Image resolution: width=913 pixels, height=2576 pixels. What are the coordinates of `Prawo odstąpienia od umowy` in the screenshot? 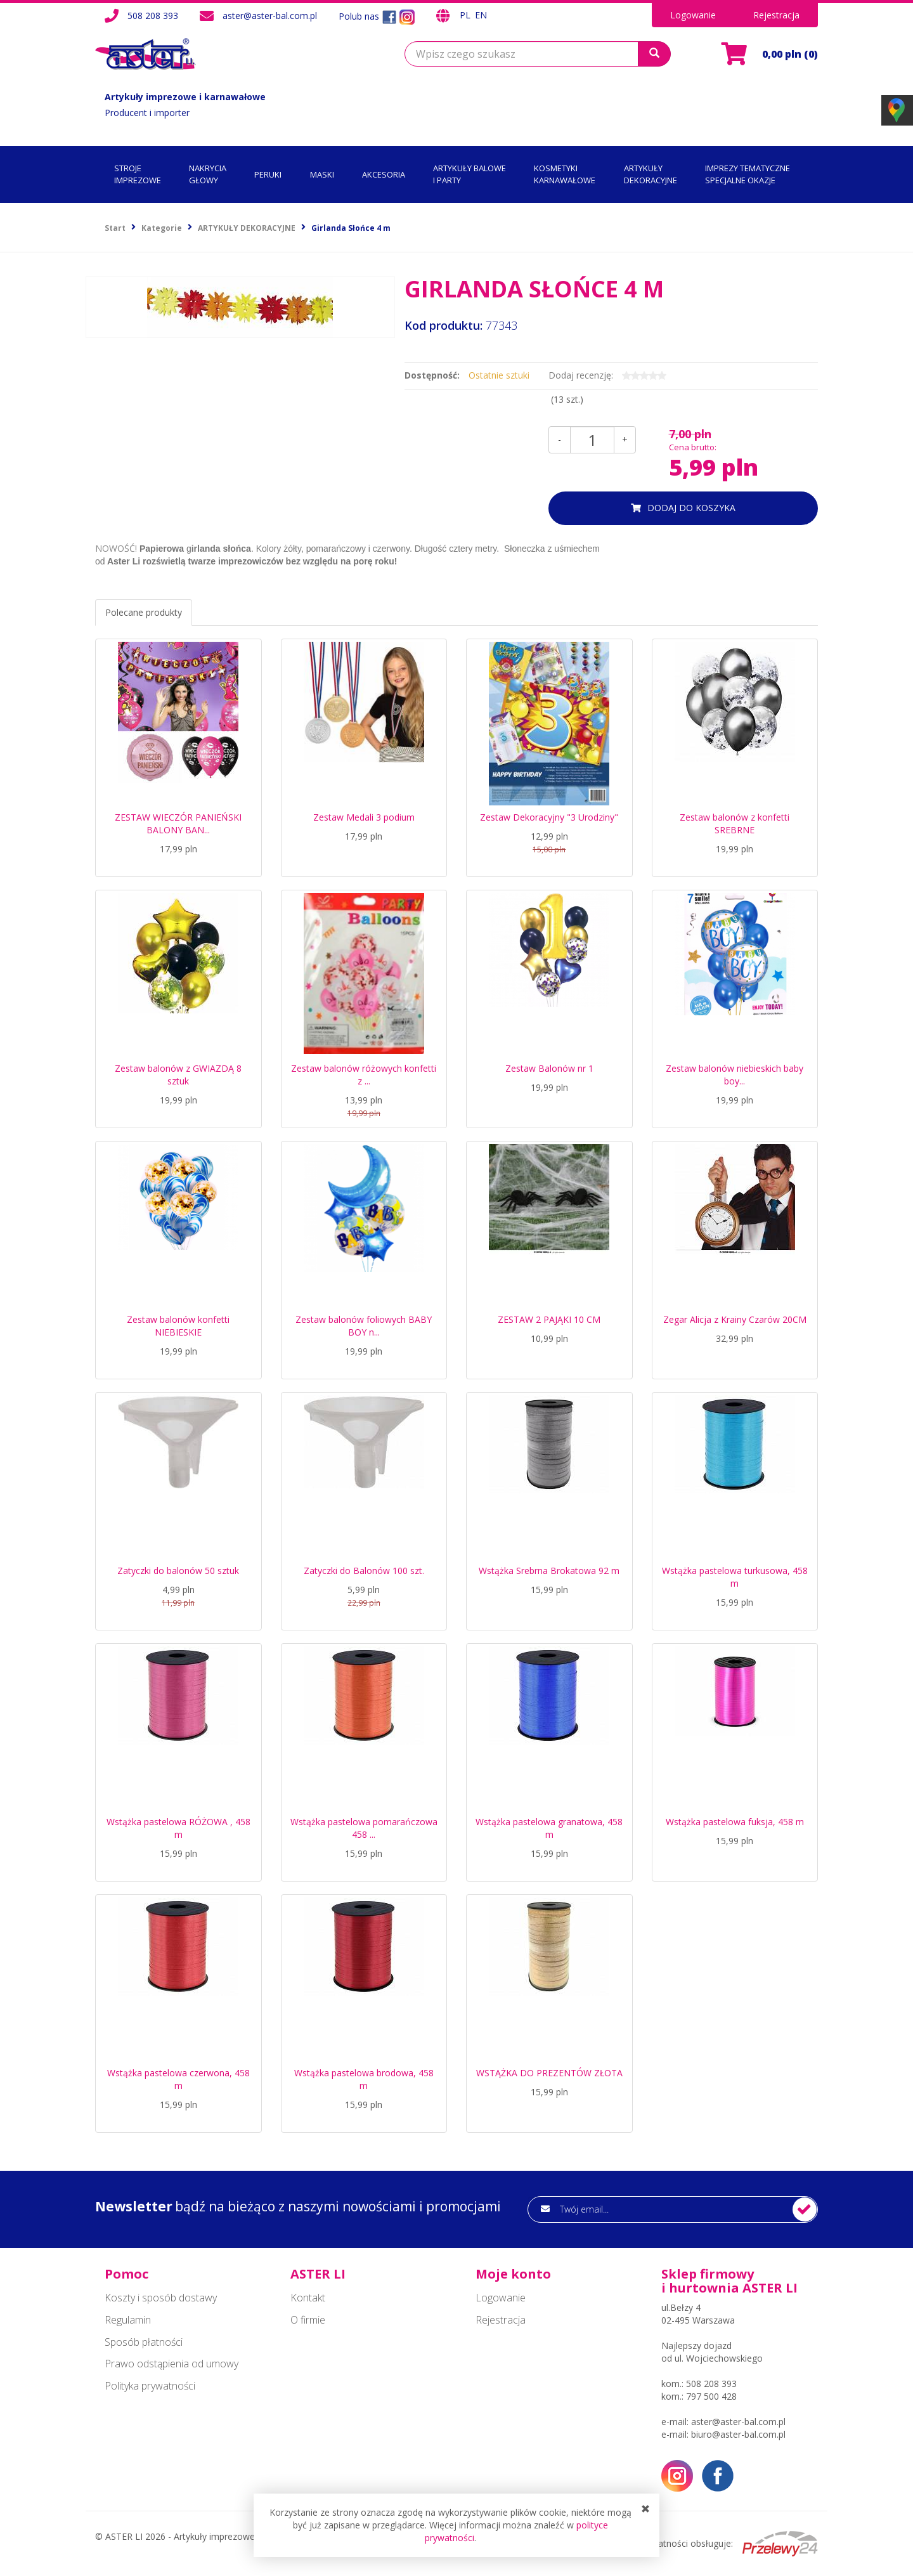 It's located at (171, 2364).